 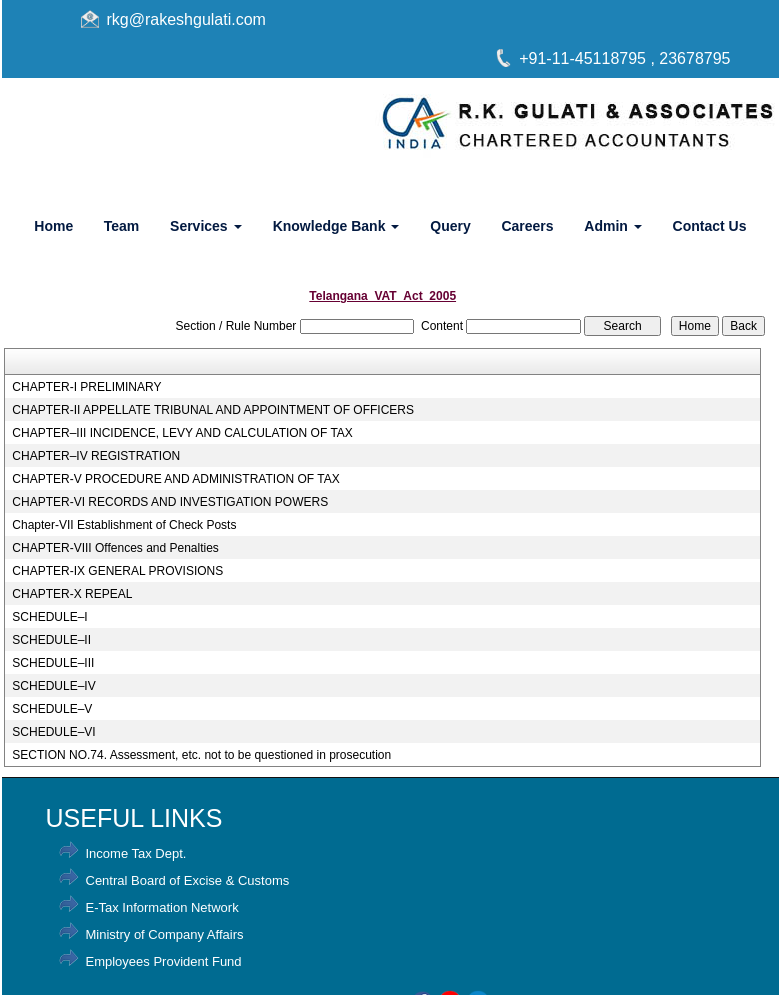 What do you see at coordinates (53, 663) in the screenshot?
I see `SCHEDULE–III` at bounding box center [53, 663].